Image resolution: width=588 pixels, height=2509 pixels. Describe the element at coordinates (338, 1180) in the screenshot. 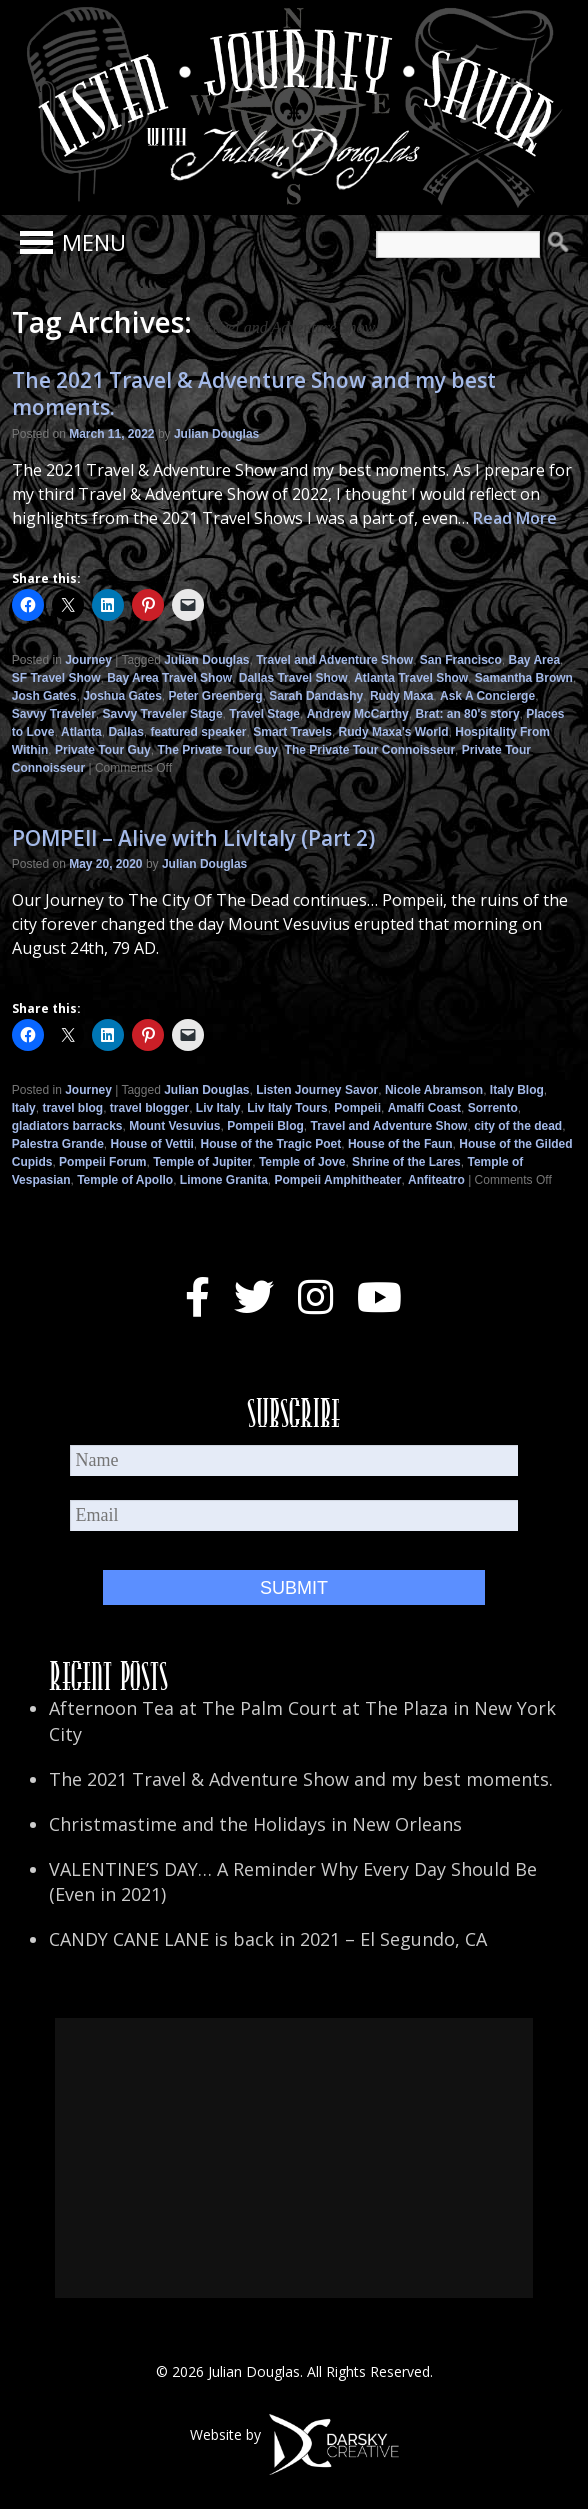

I see `Pompeii Amphitheater` at that location.